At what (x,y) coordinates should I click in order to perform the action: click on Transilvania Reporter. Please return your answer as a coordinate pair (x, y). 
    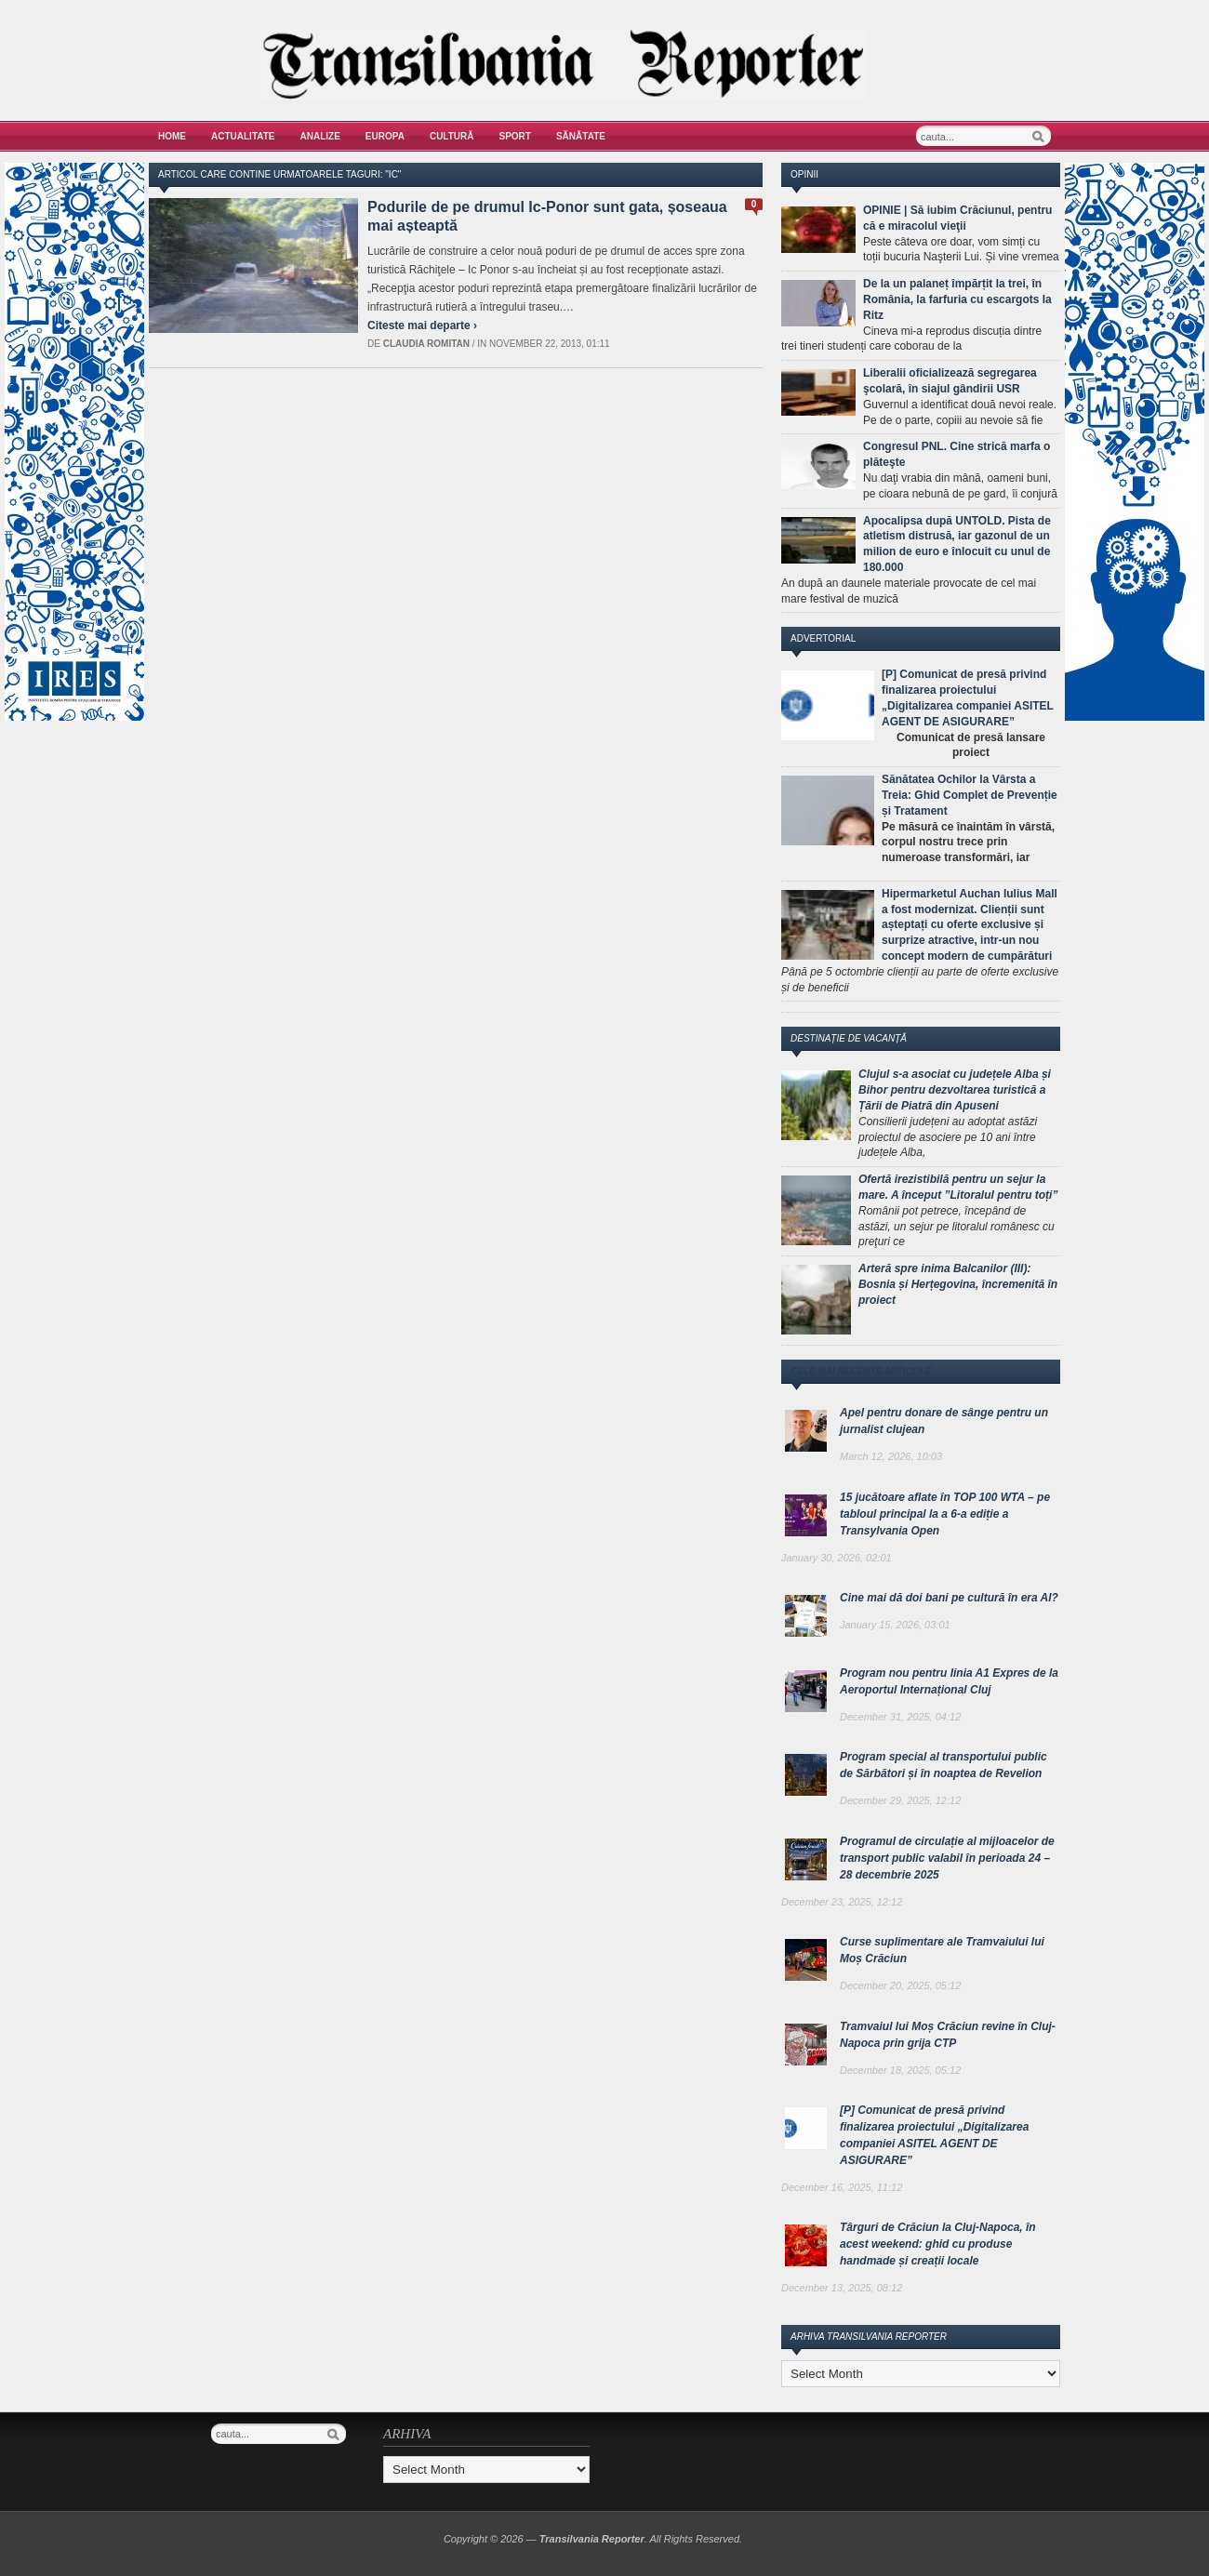
    Looking at the image, I should click on (591, 2538).